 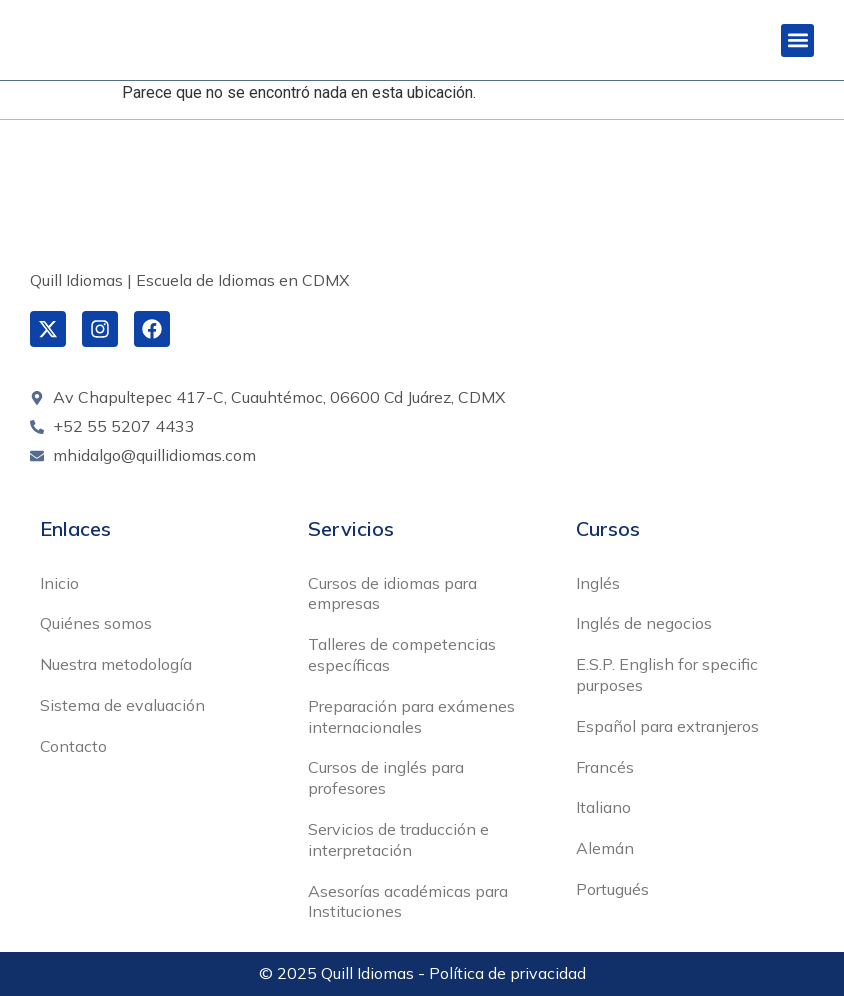 What do you see at coordinates (667, 674) in the screenshot?
I see `E.S.P. English for specific purposes` at bounding box center [667, 674].